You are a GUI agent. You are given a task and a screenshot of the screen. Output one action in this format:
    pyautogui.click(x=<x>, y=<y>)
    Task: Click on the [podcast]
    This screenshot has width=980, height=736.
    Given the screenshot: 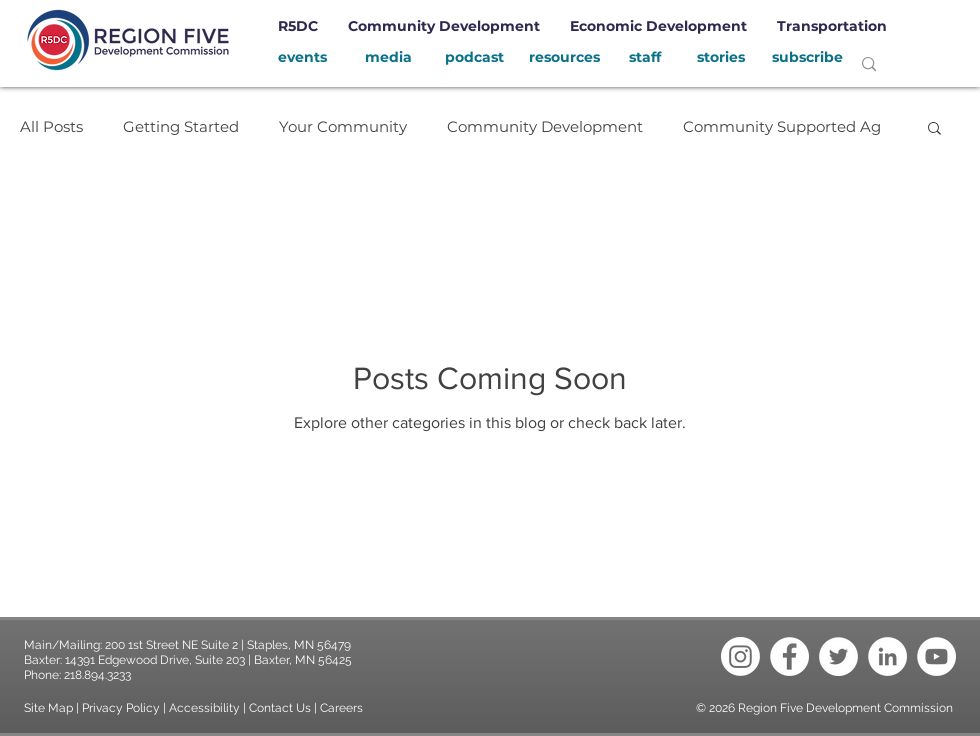 What is the action you would take?
    pyautogui.click(x=474, y=58)
    